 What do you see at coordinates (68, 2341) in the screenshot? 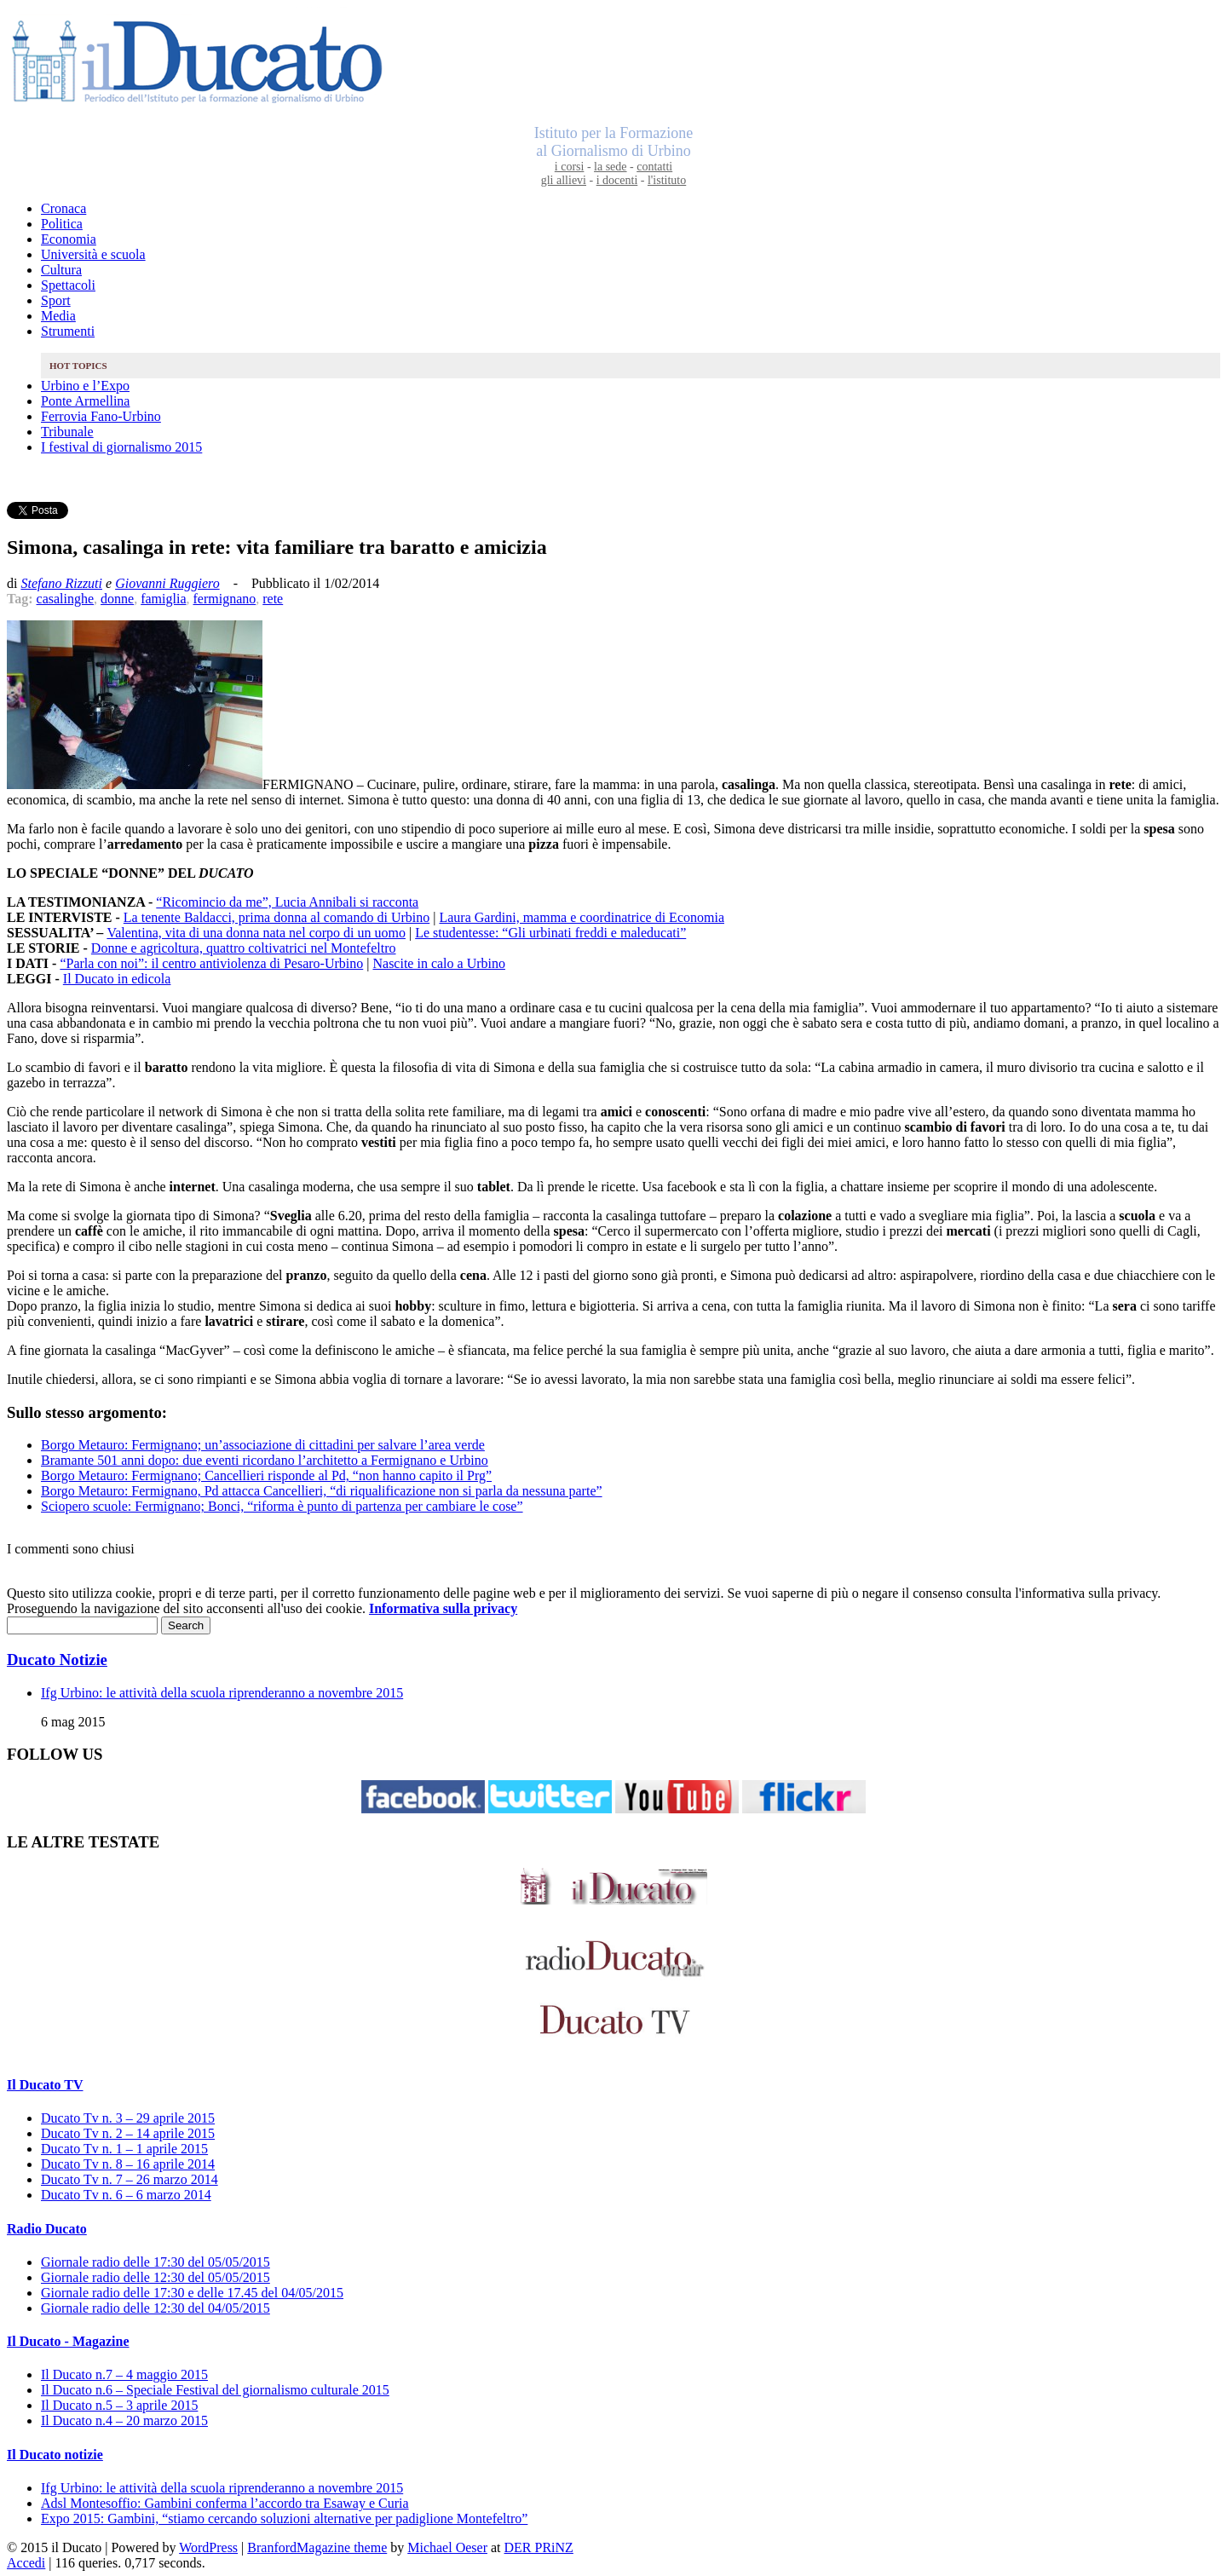
I see `Il Ducato - Magazine` at bounding box center [68, 2341].